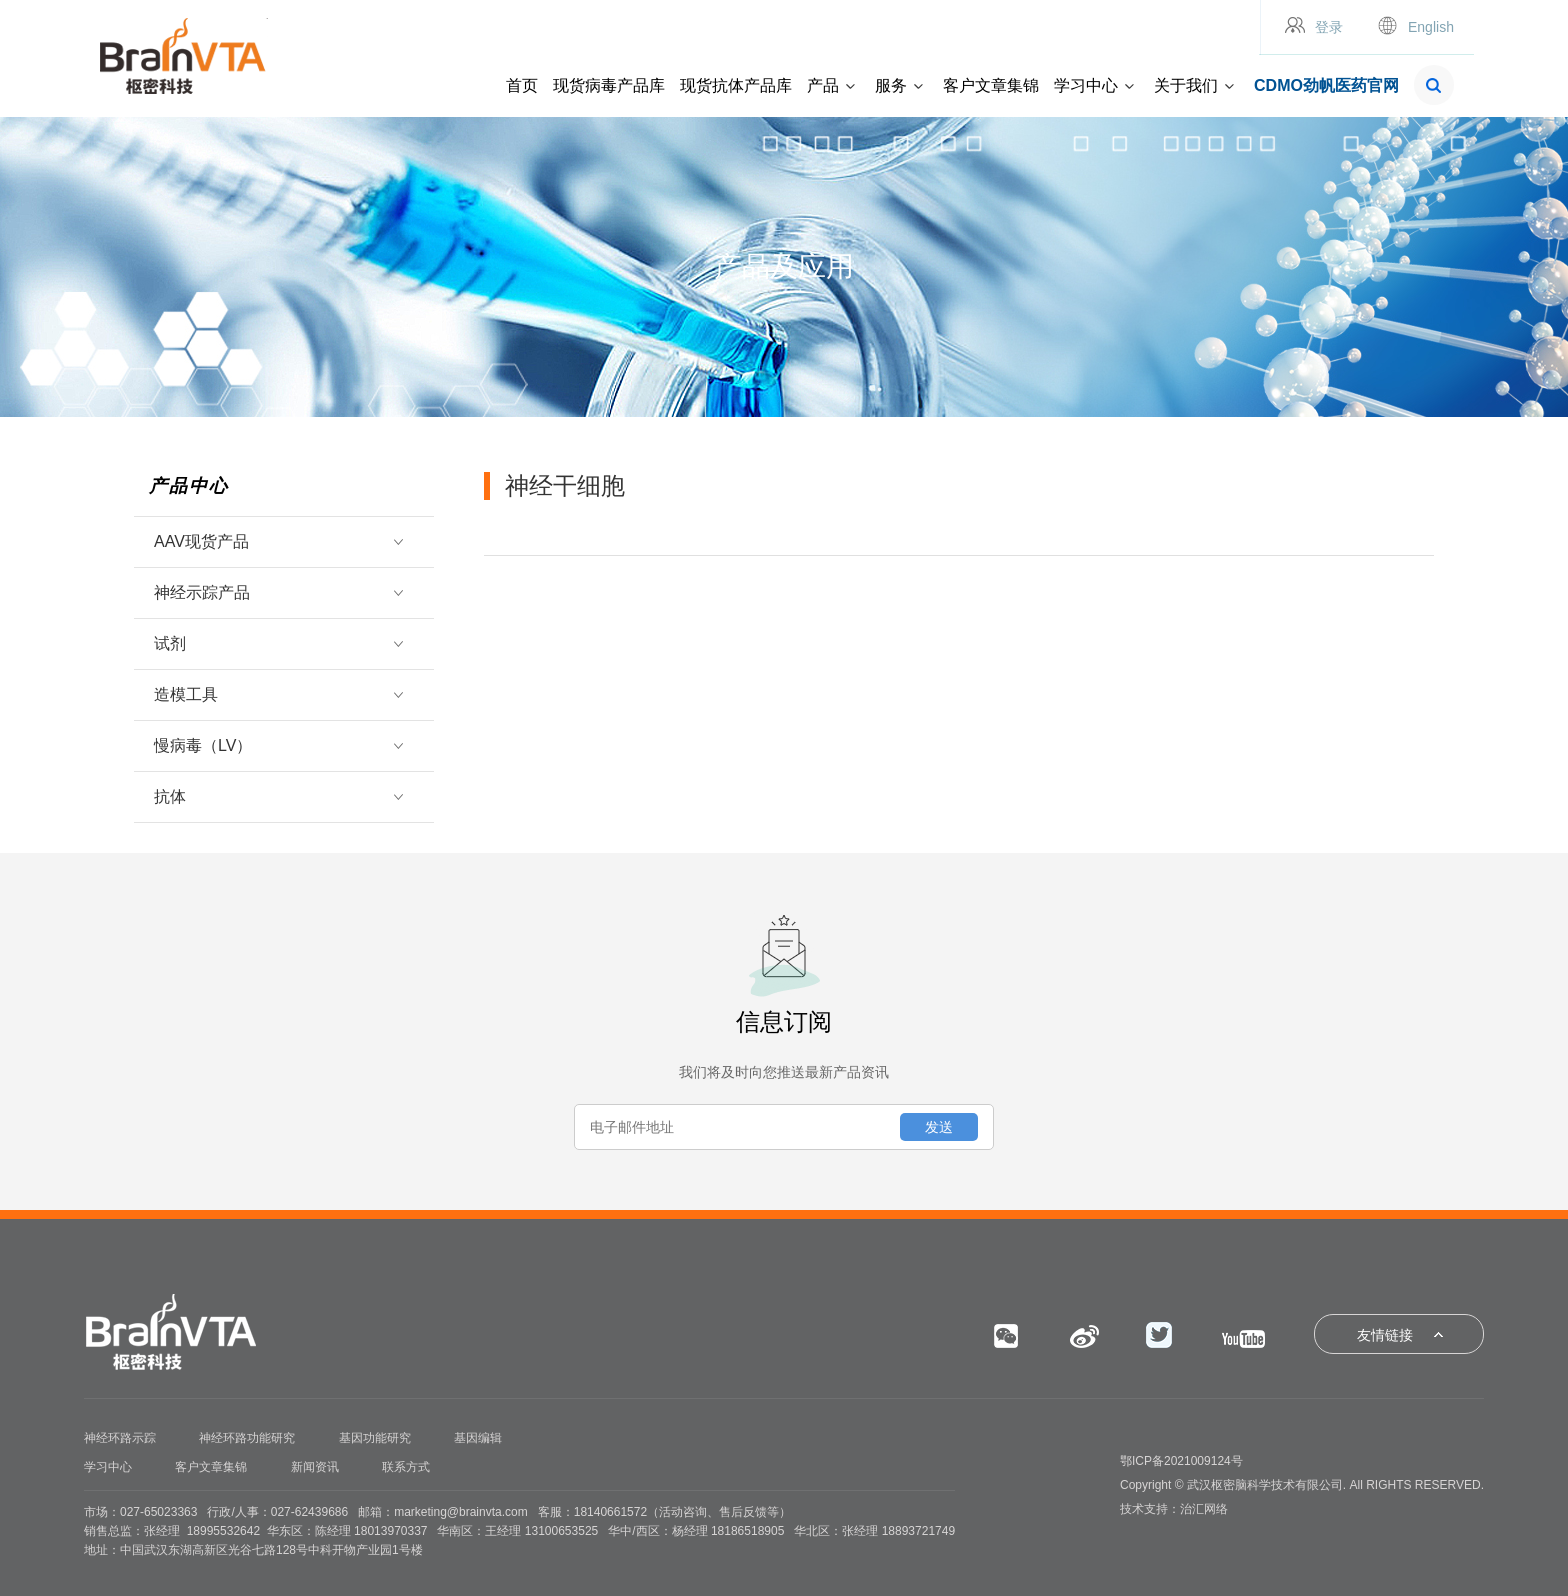 The width and height of the screenshot is (1568, 1596). I want to click on 客户文章集锦, so click(991, 85).